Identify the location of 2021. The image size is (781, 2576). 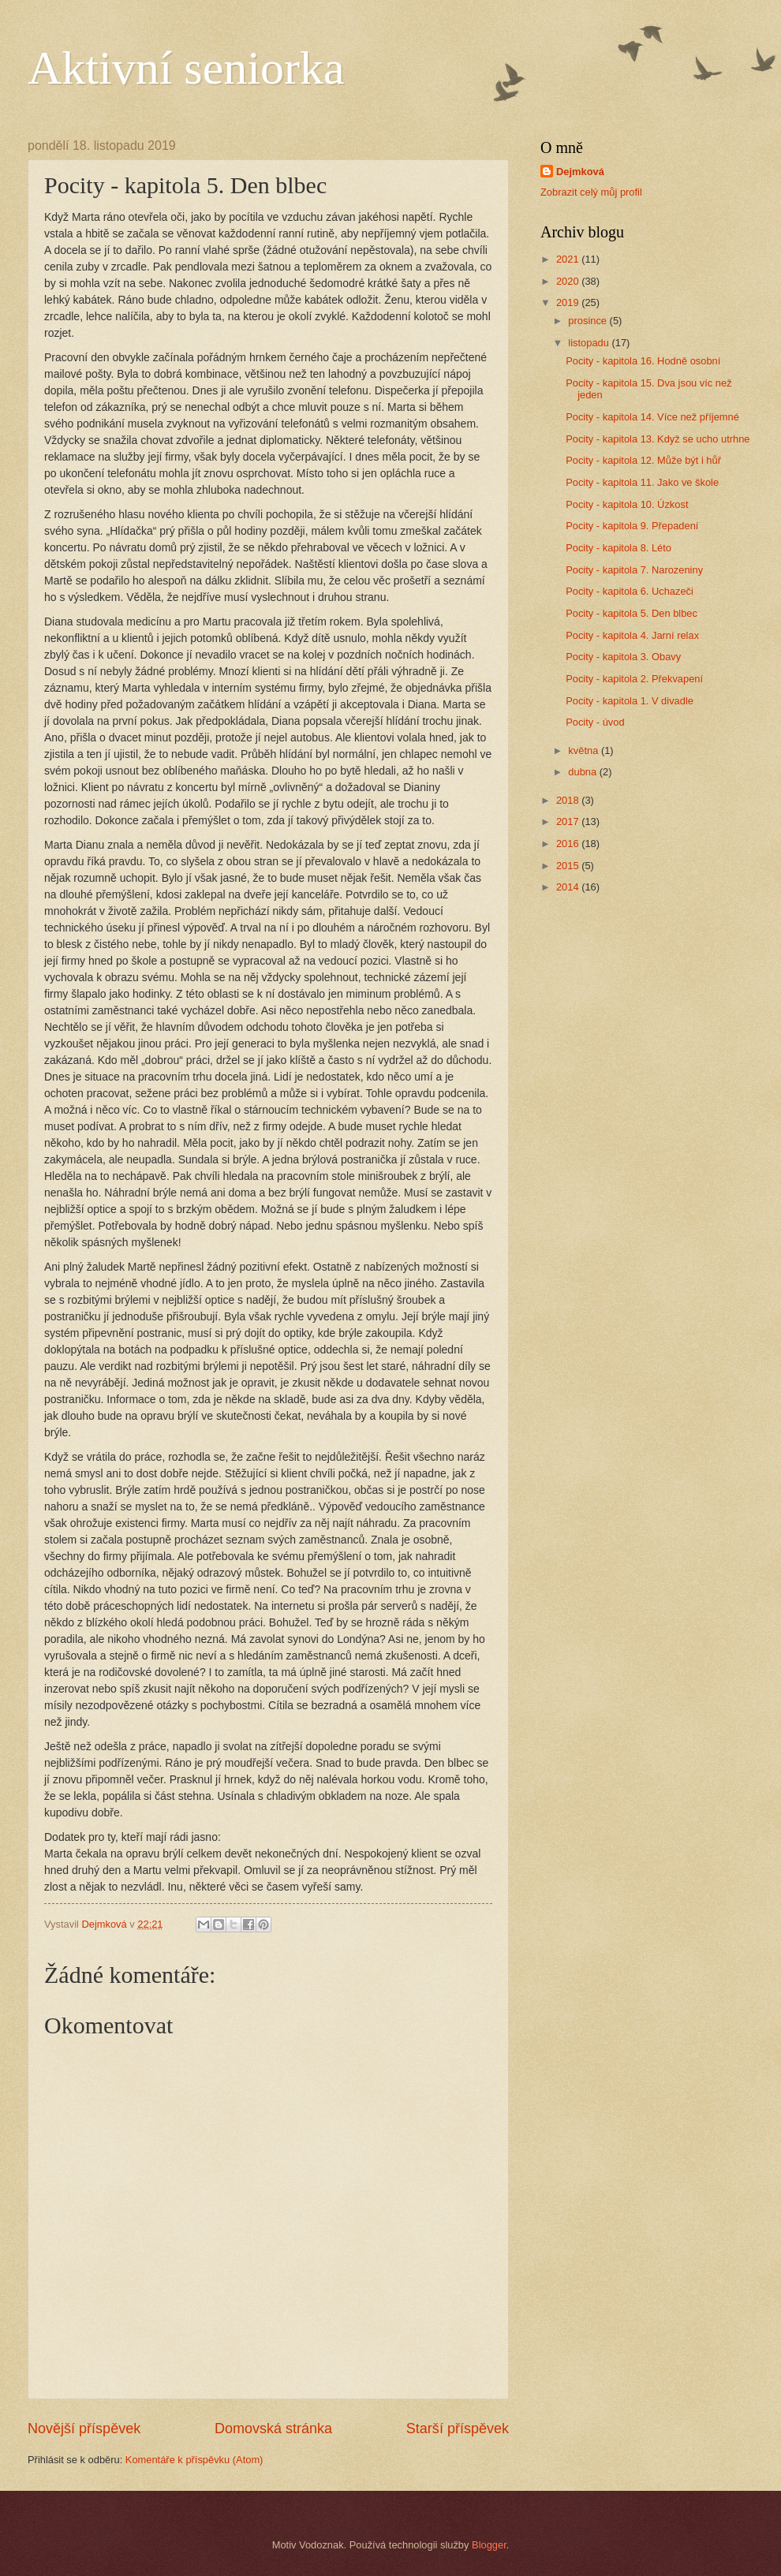
(568, 259).